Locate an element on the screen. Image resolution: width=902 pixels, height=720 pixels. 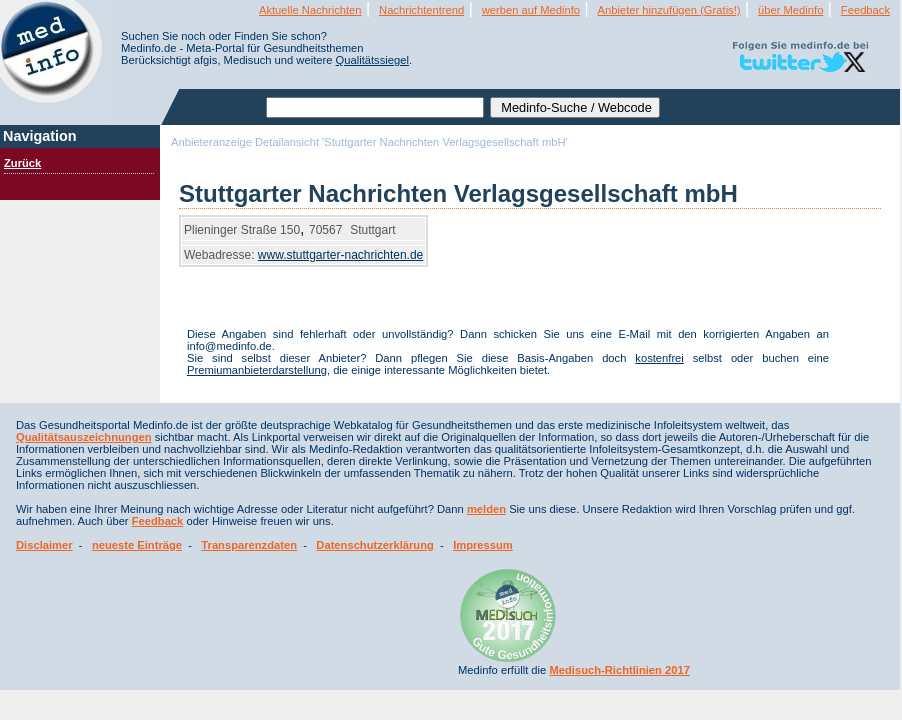
Qualitätssiegel is located at coordinates (372, 60).